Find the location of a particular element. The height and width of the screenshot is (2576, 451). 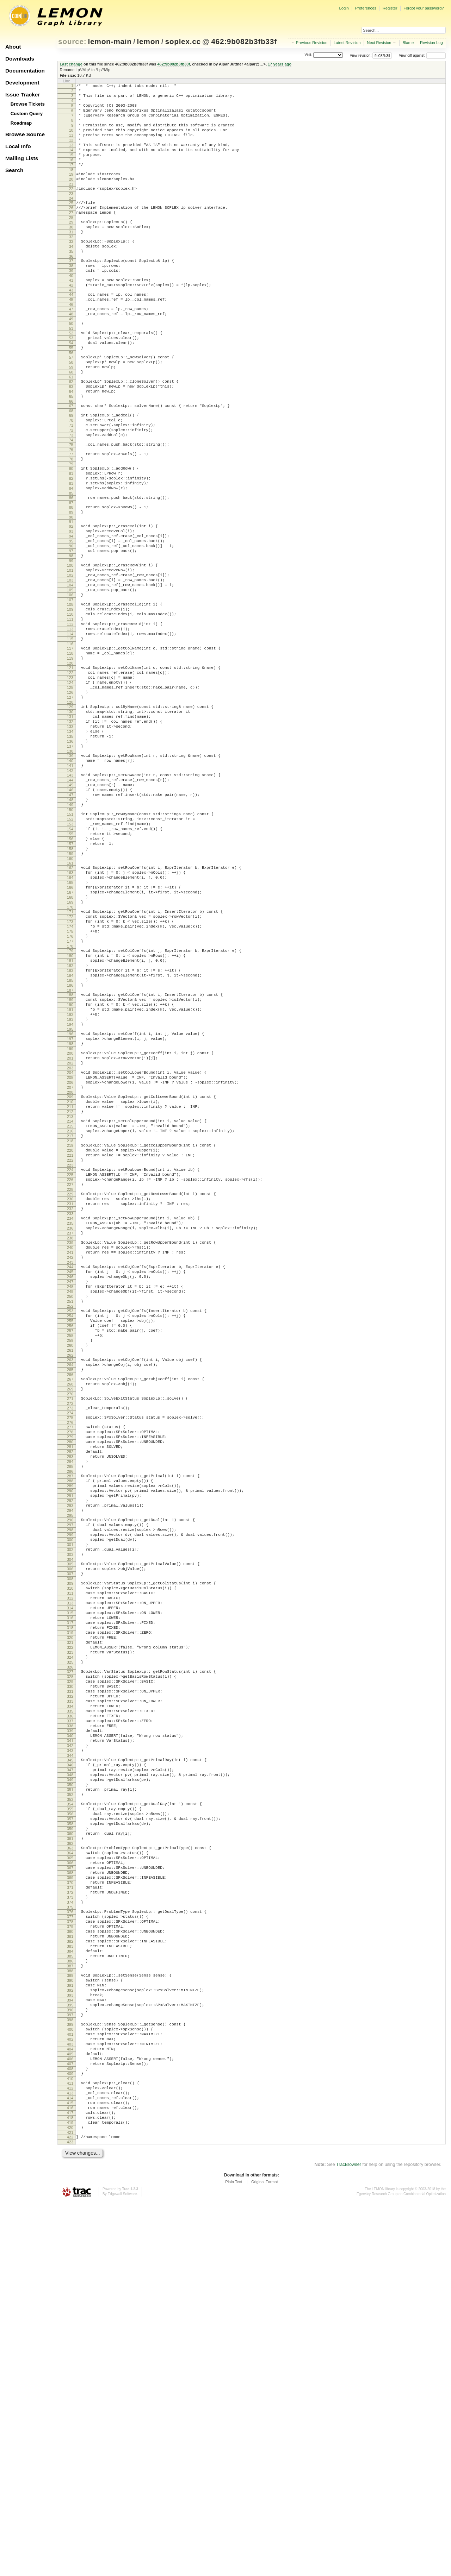

409 is located at coordinates (70, 2436).